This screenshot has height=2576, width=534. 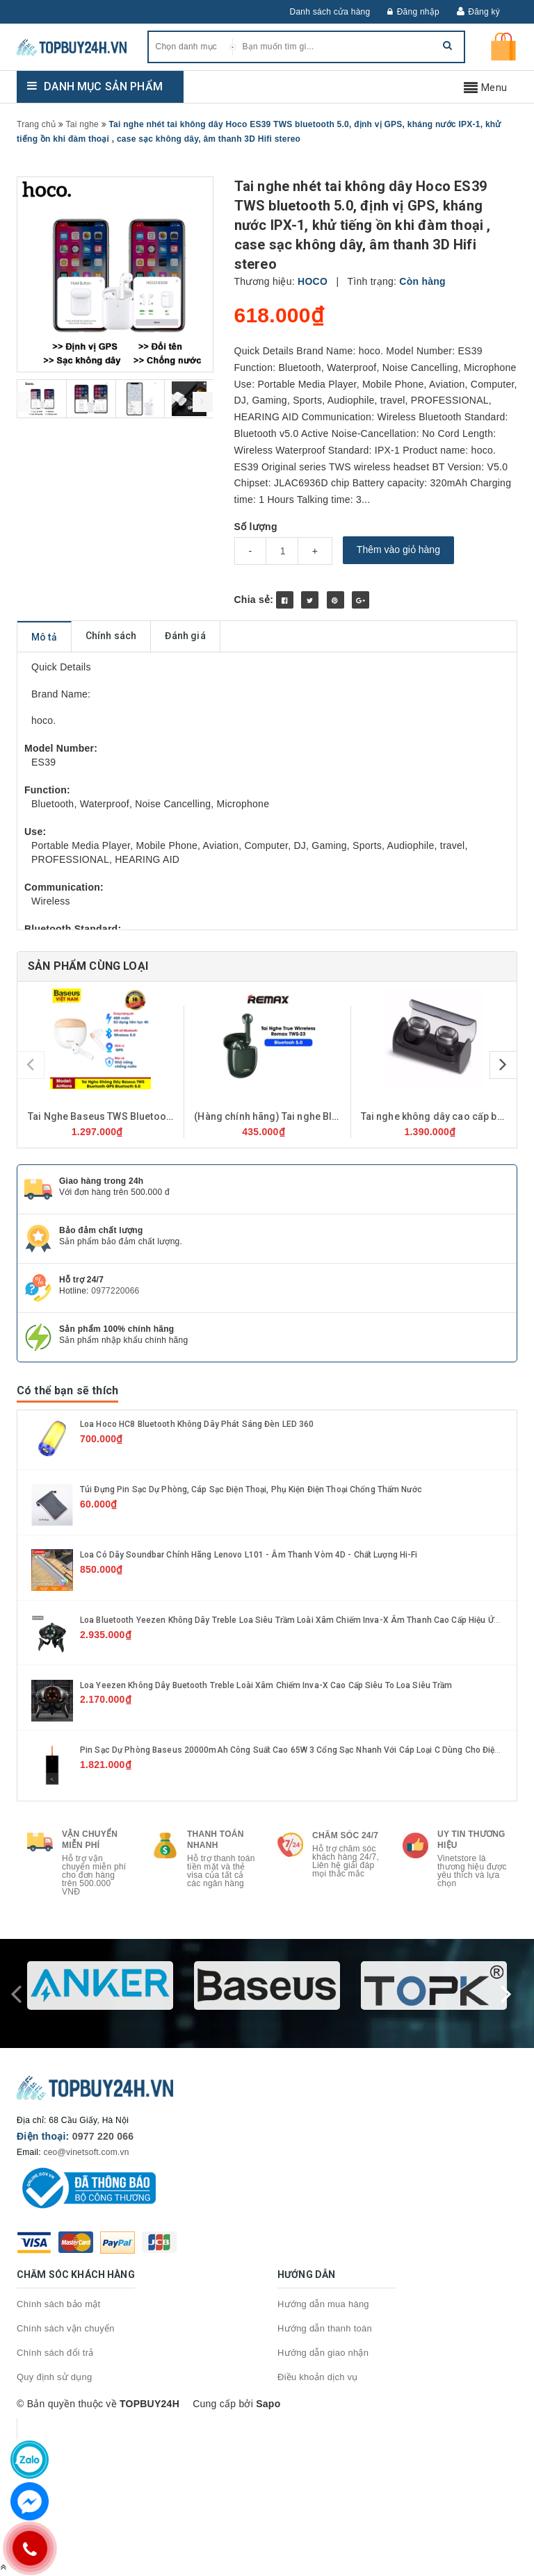 What do you see at coordinates (330, 12) in the screenshot?
I see `Danh sách cửa hàng` at bounding box center [330, 12].